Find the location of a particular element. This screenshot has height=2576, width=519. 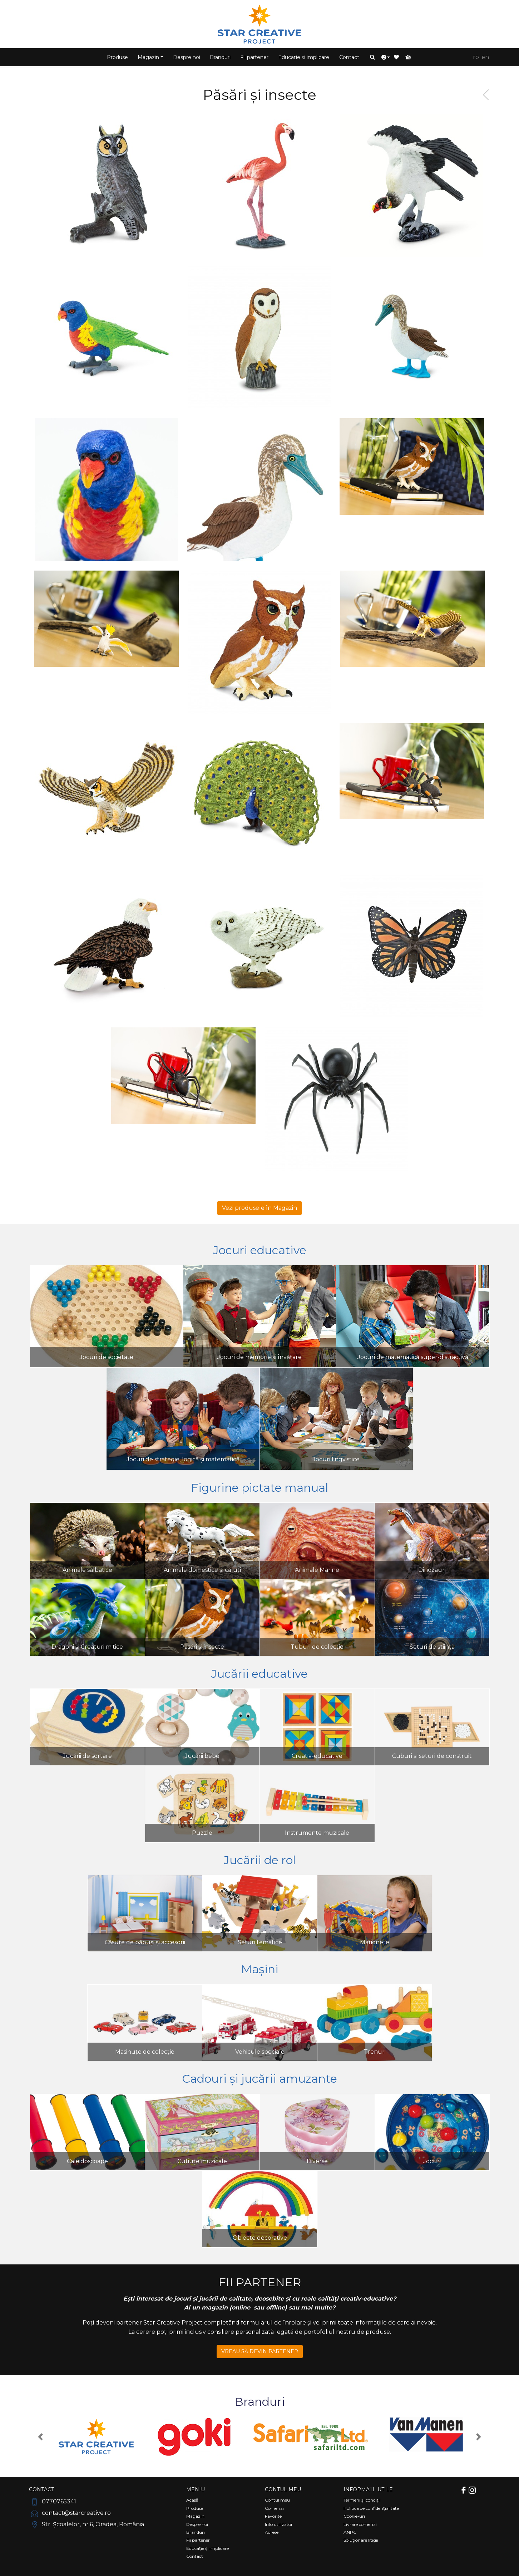

Fii partener is located at coordinates (254, 57).